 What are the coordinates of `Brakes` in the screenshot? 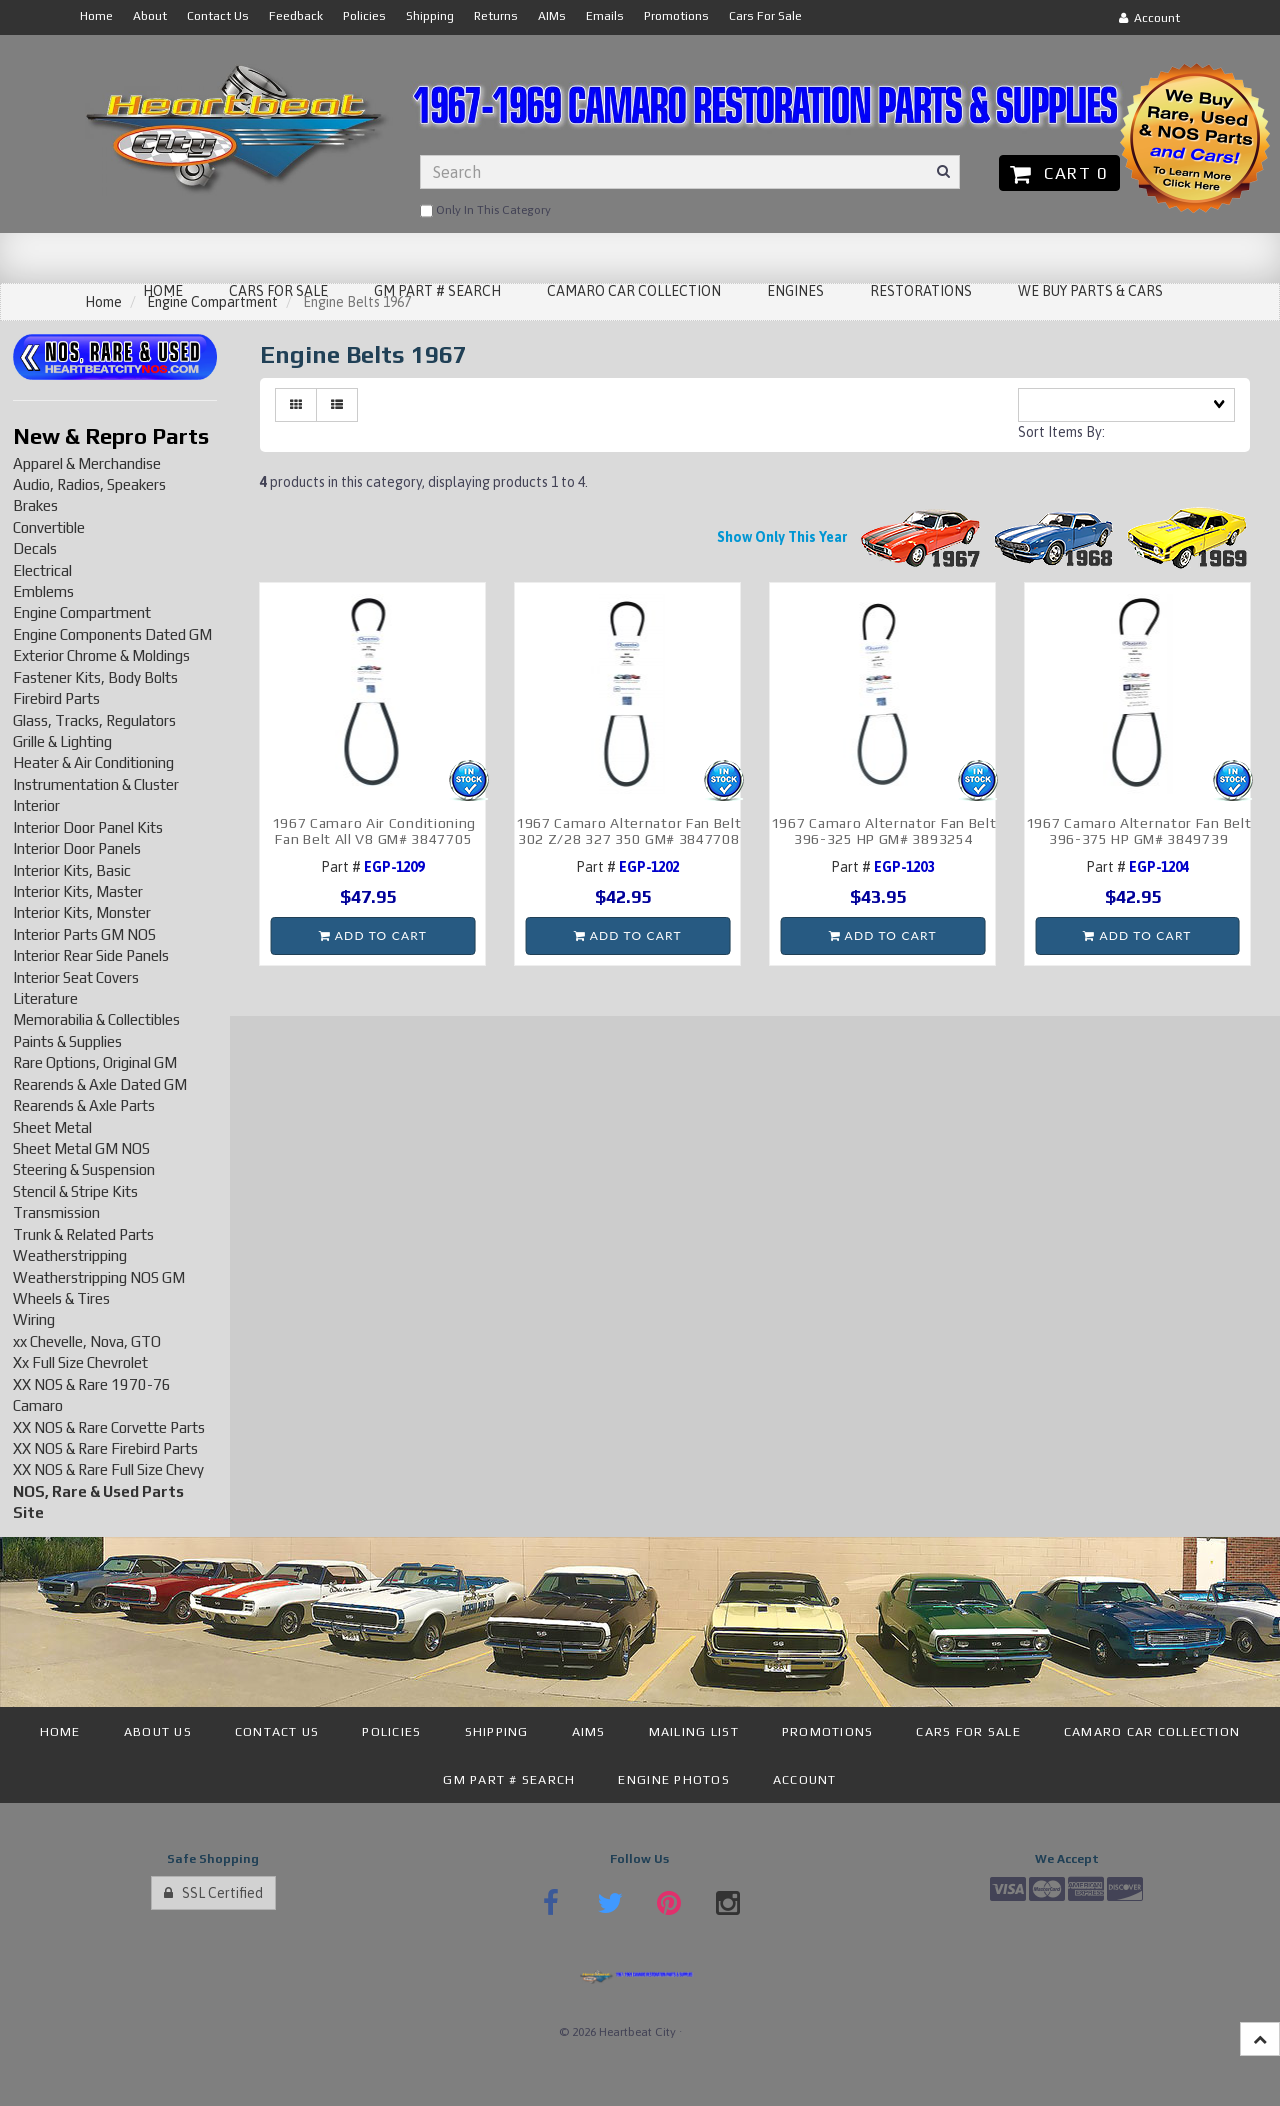 It's located at (35, 505).